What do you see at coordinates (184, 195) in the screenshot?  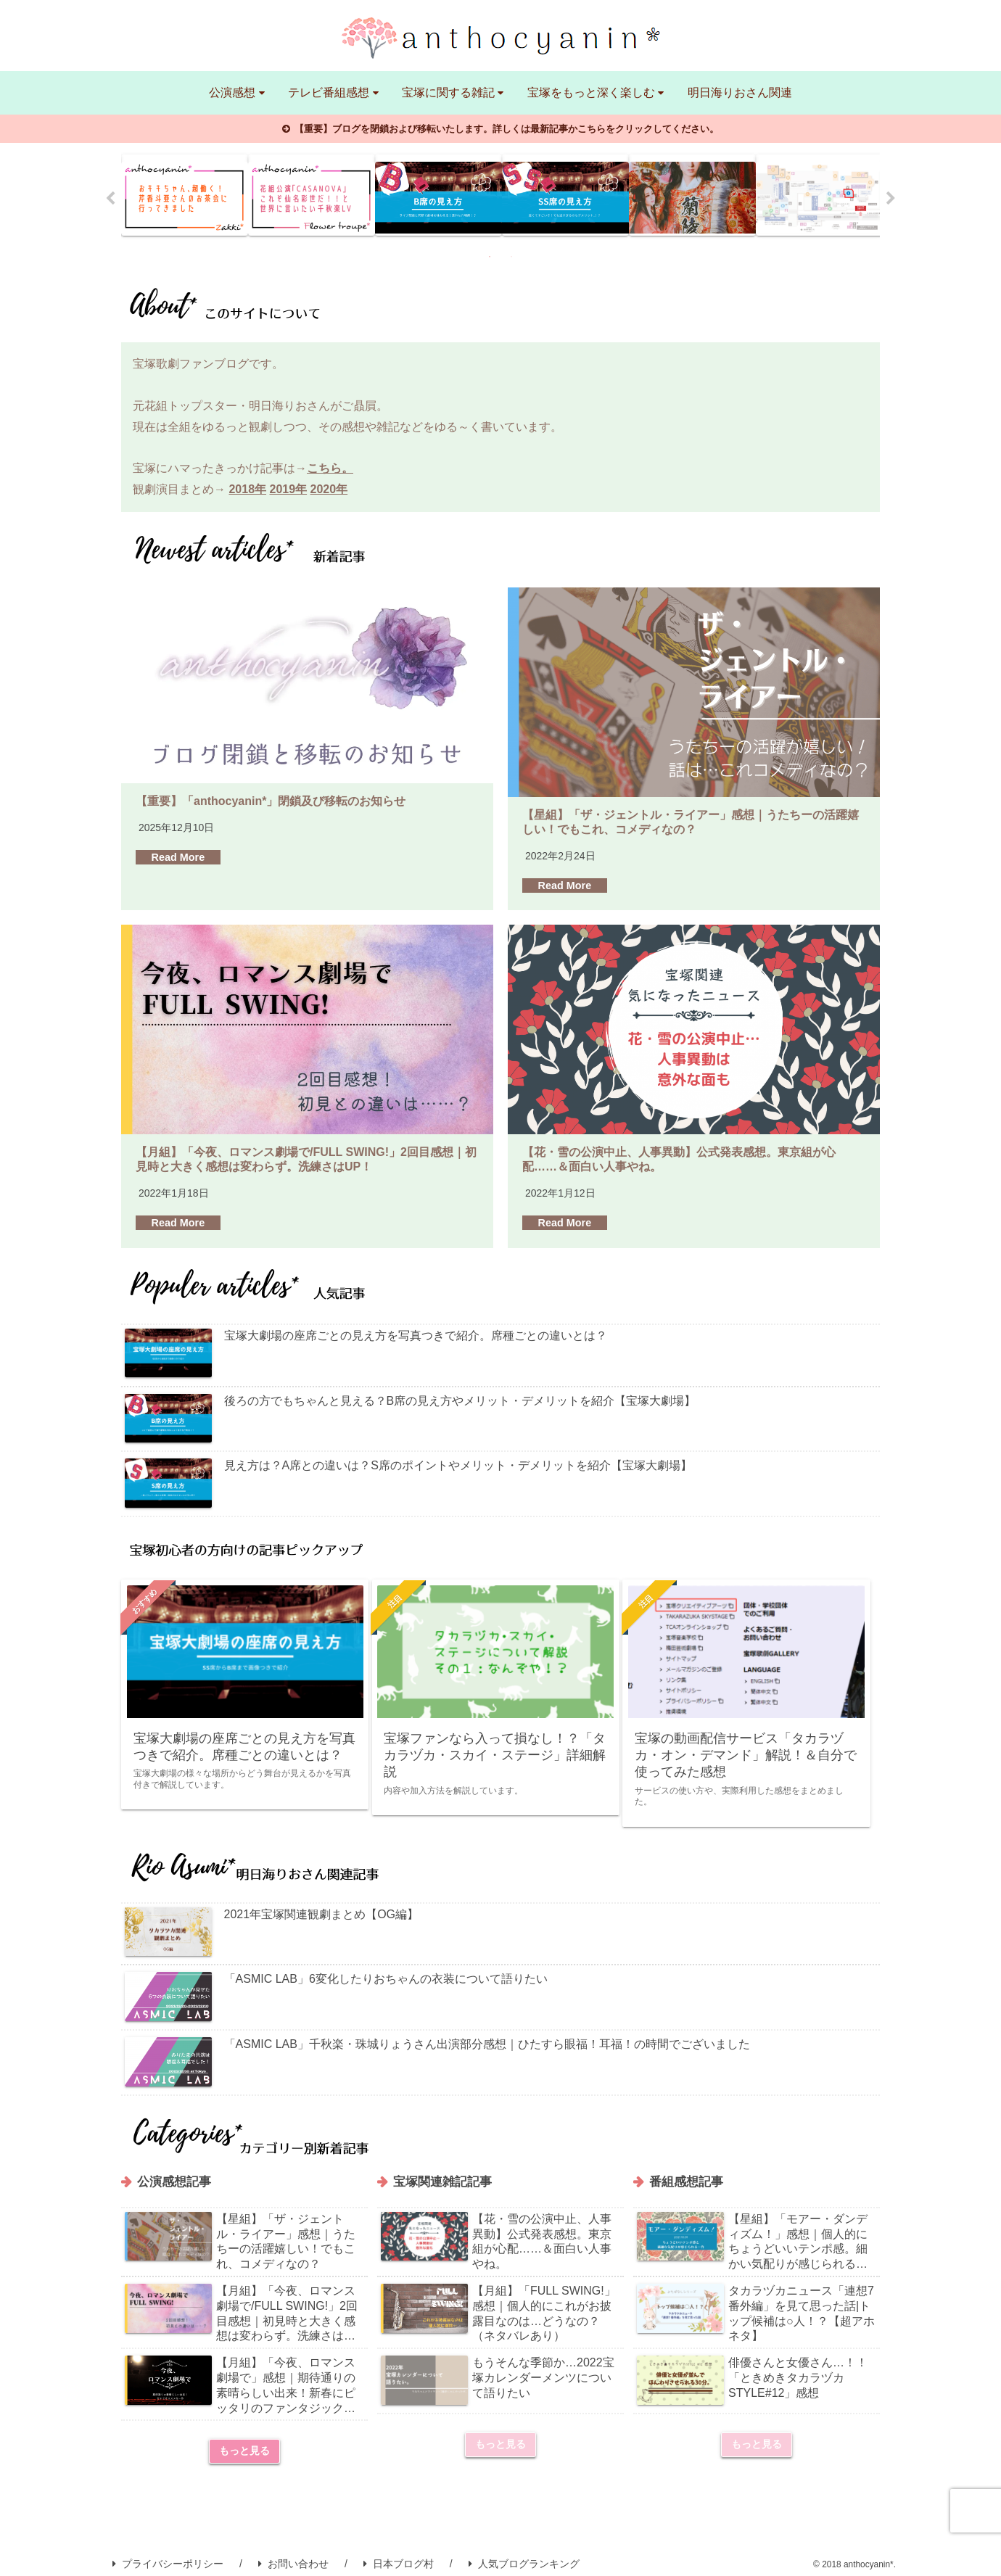 I see `[tabpanel]` at bounding box center [184, 195].